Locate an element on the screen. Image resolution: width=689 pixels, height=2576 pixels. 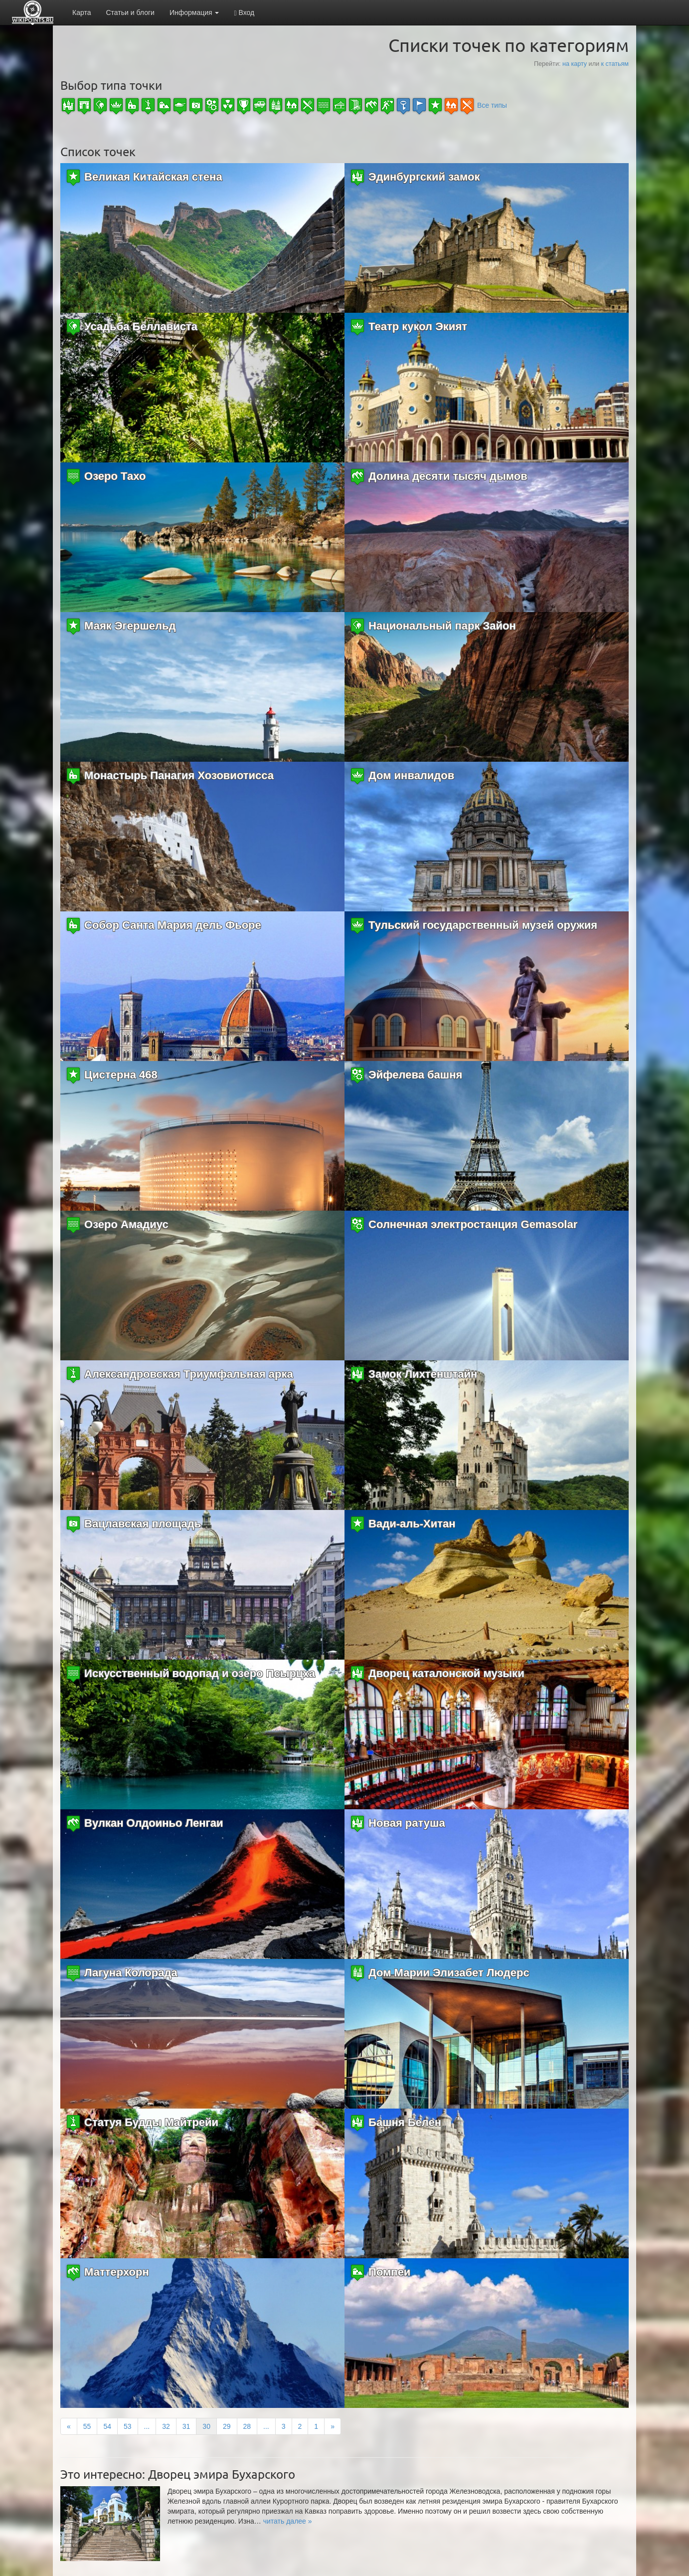
53 is located at coordinates (128, 2426).